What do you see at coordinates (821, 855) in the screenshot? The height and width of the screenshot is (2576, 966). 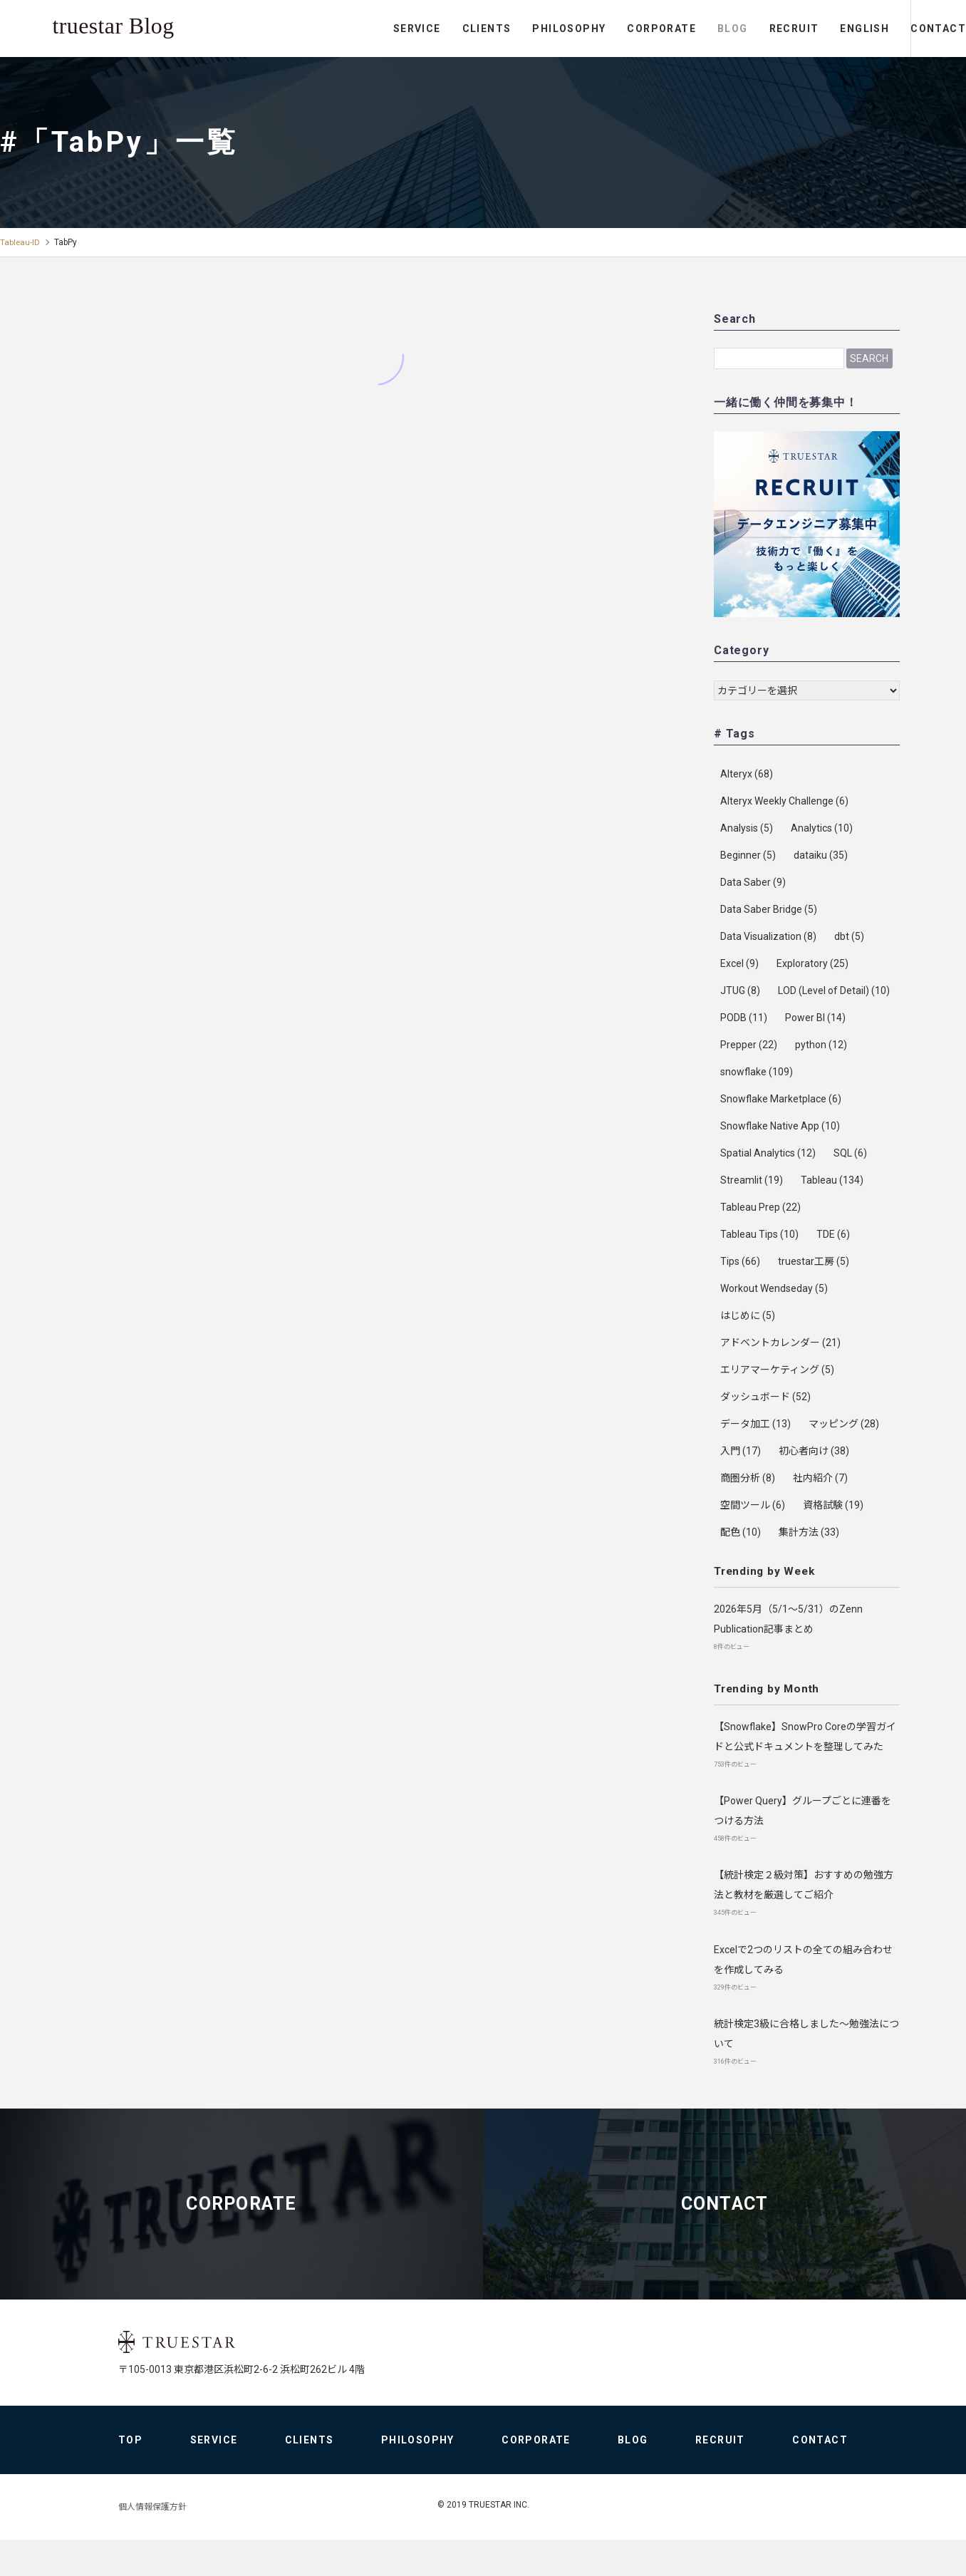 I see `dataiku [dataiku (35個の項目)]` at bounding box center [821, 855].